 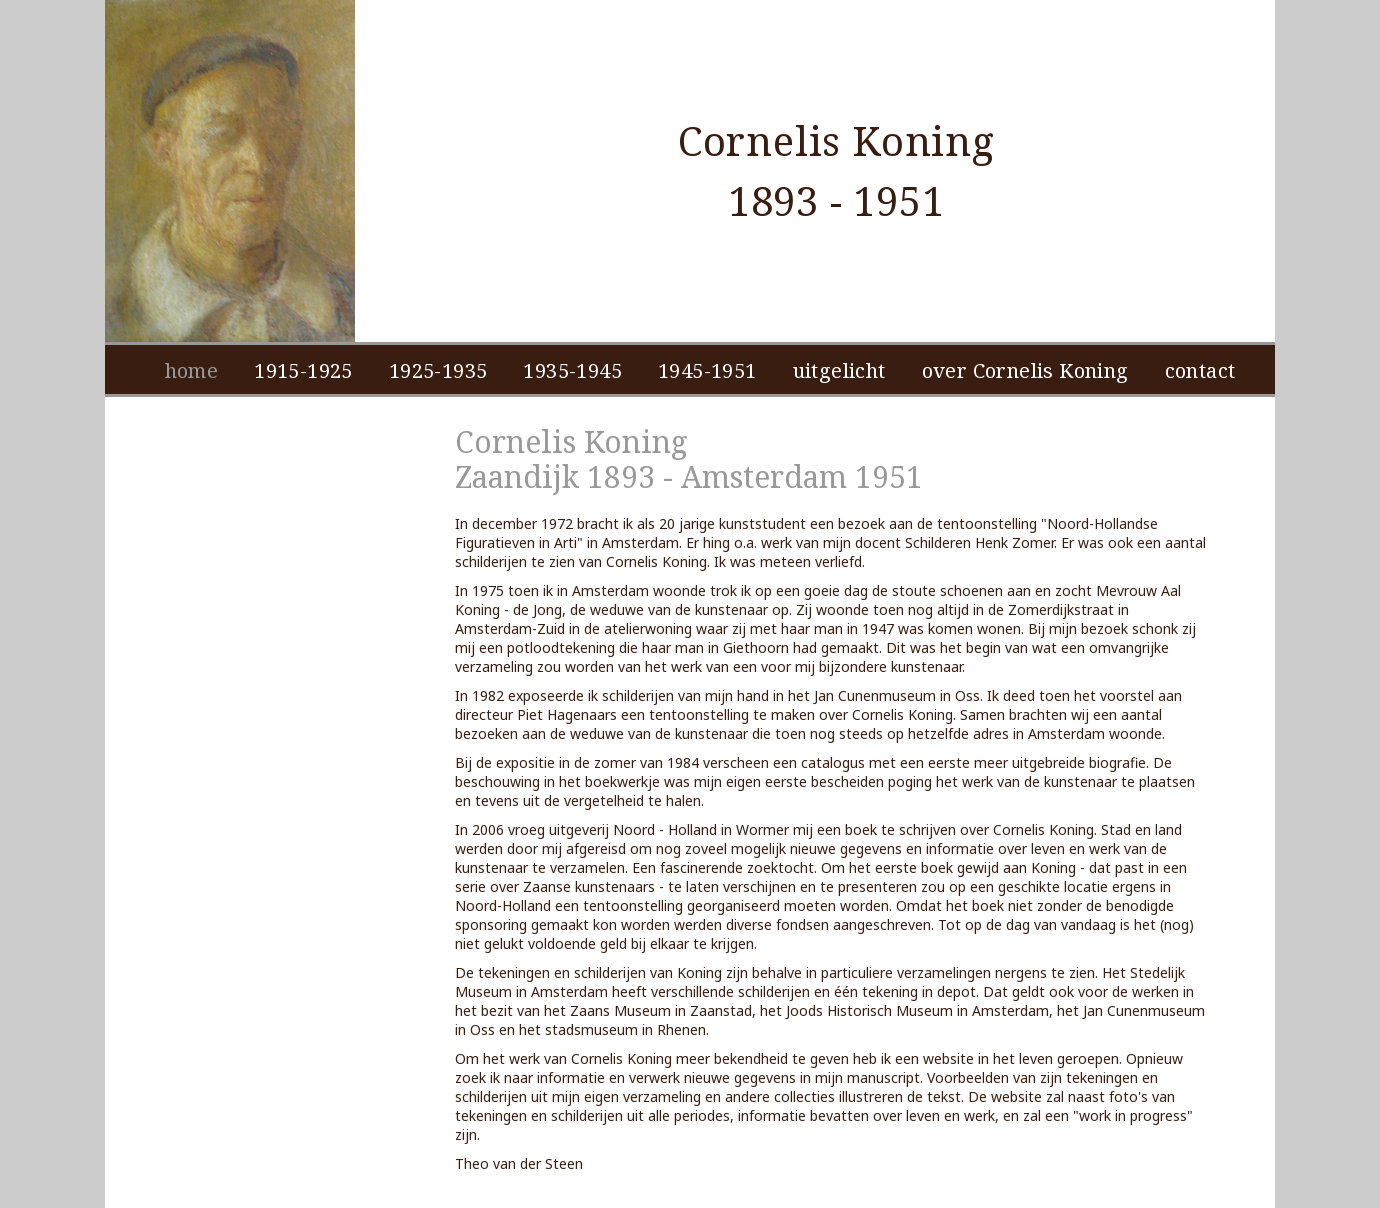 What do you see at coordinates (707, 370) in the screenshot?
I see `1945-1951` at bounding box center [707, 370].